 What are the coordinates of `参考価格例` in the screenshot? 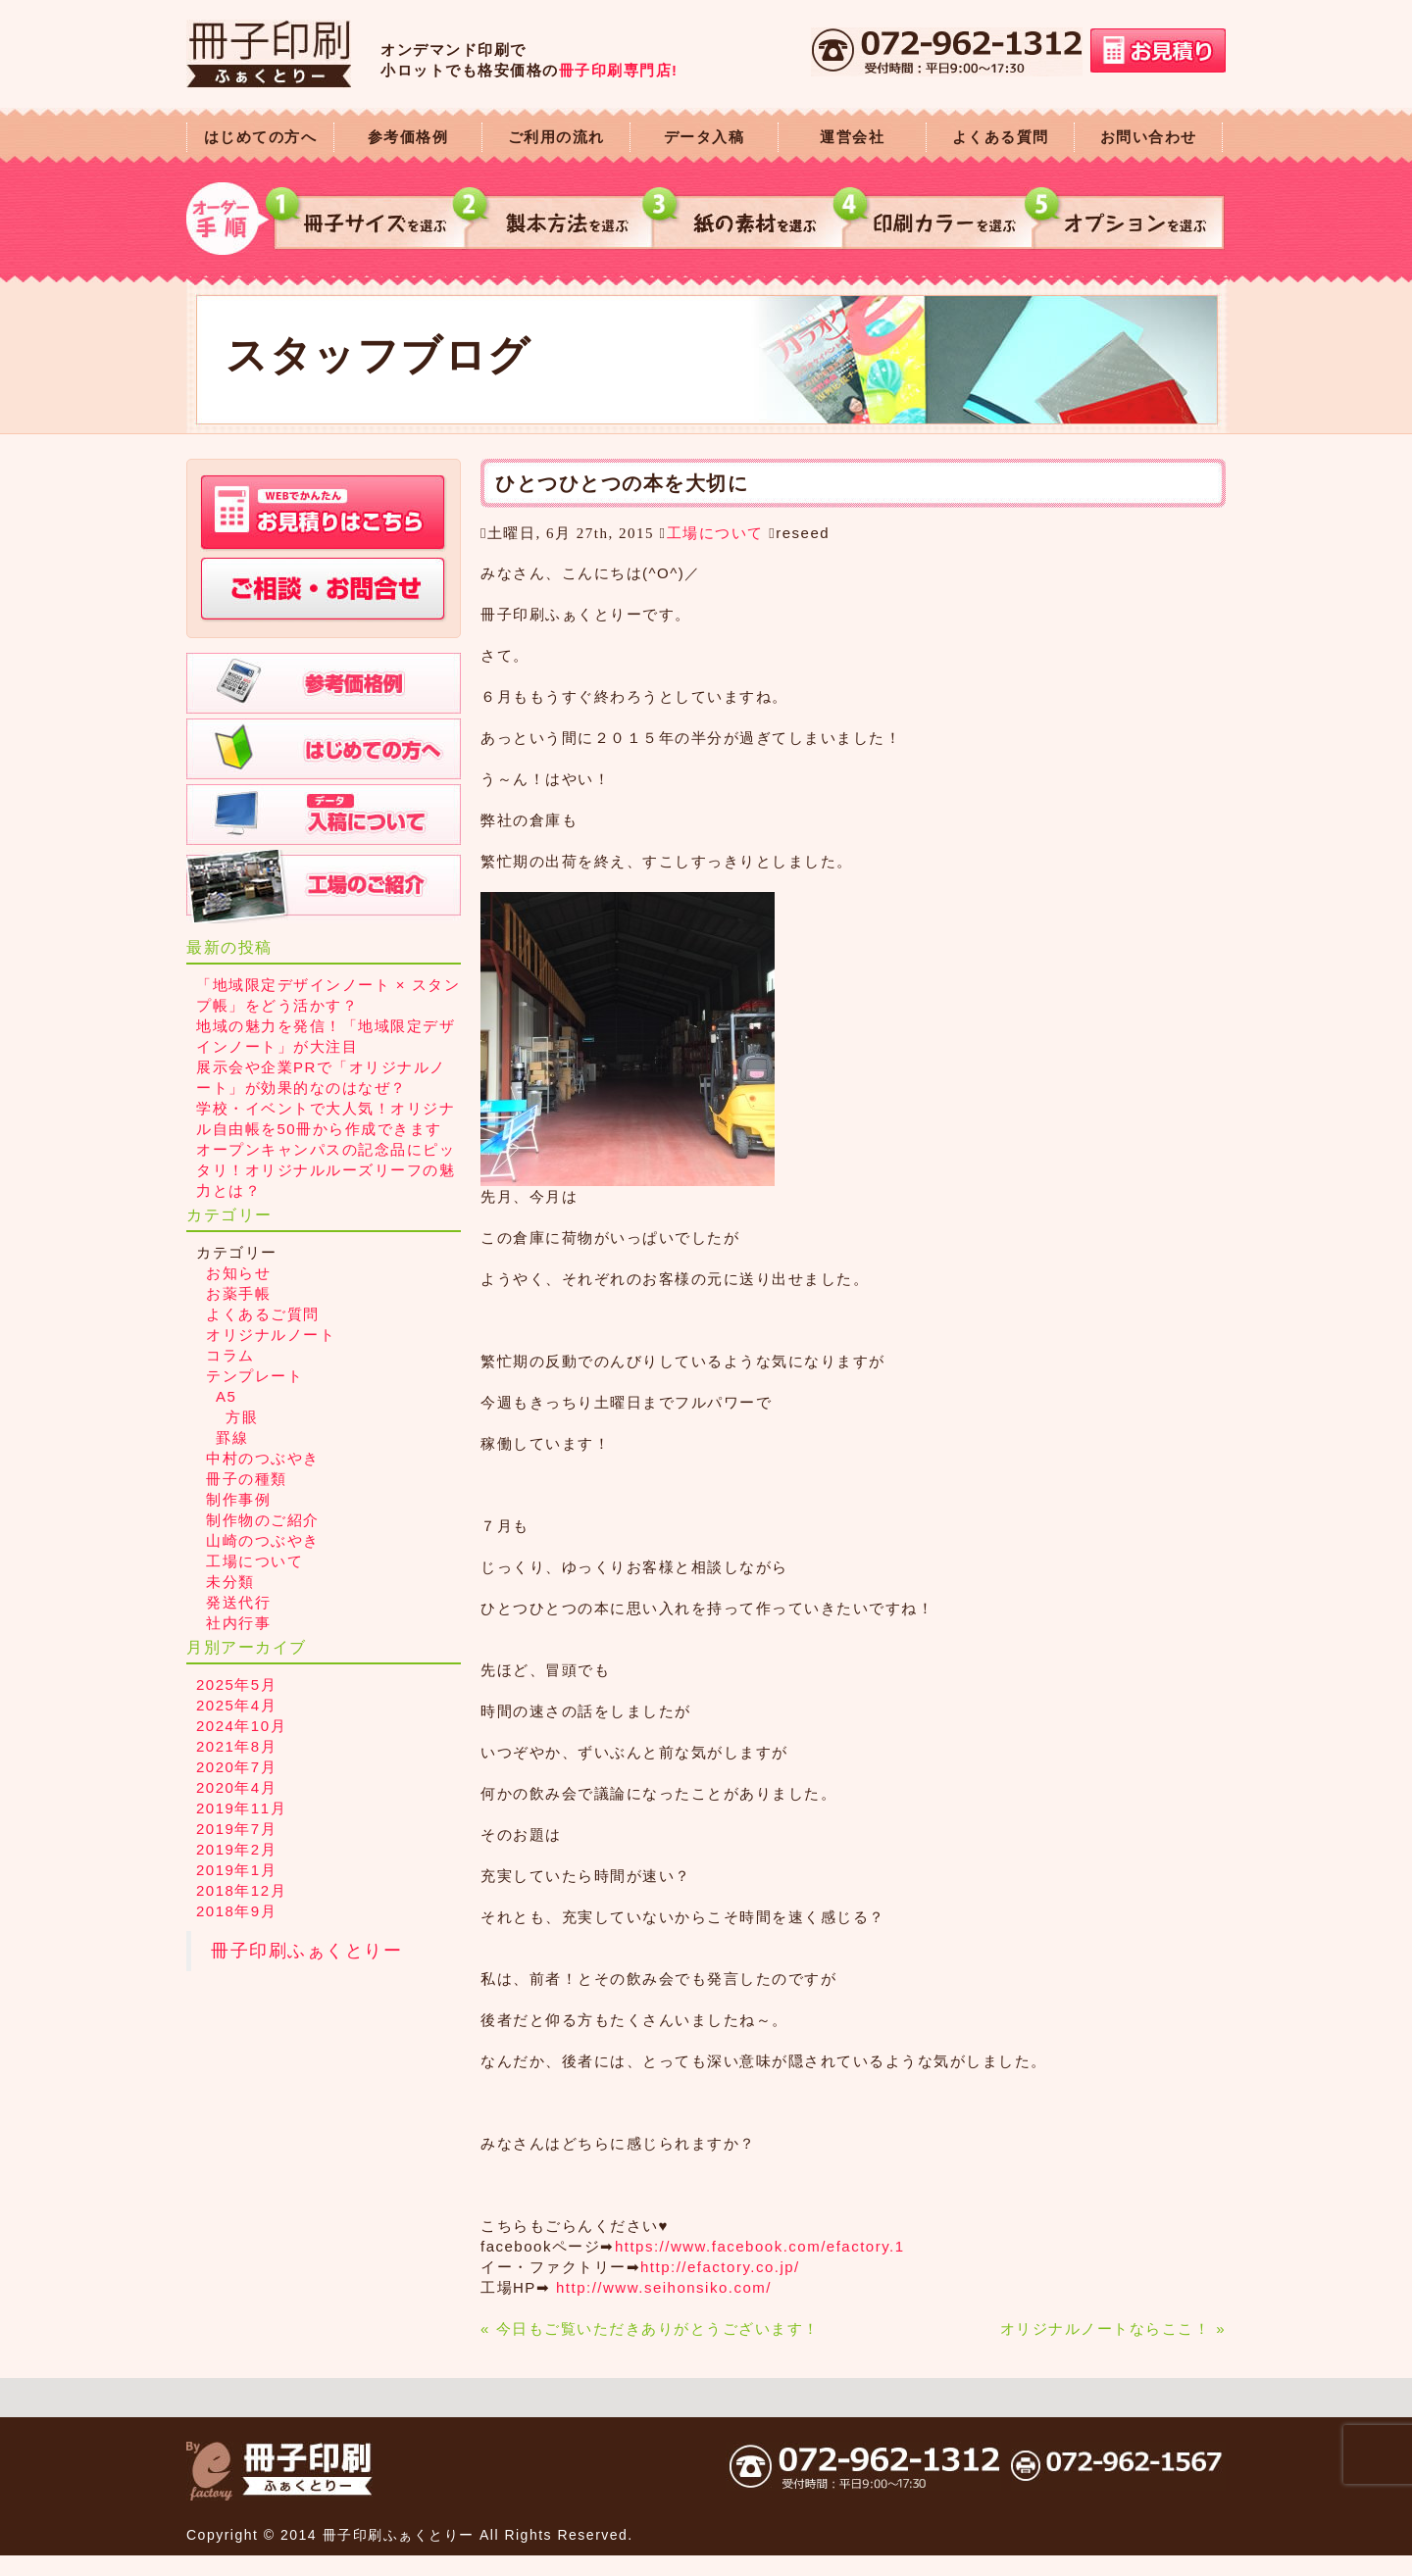 It's located at (408, 136).